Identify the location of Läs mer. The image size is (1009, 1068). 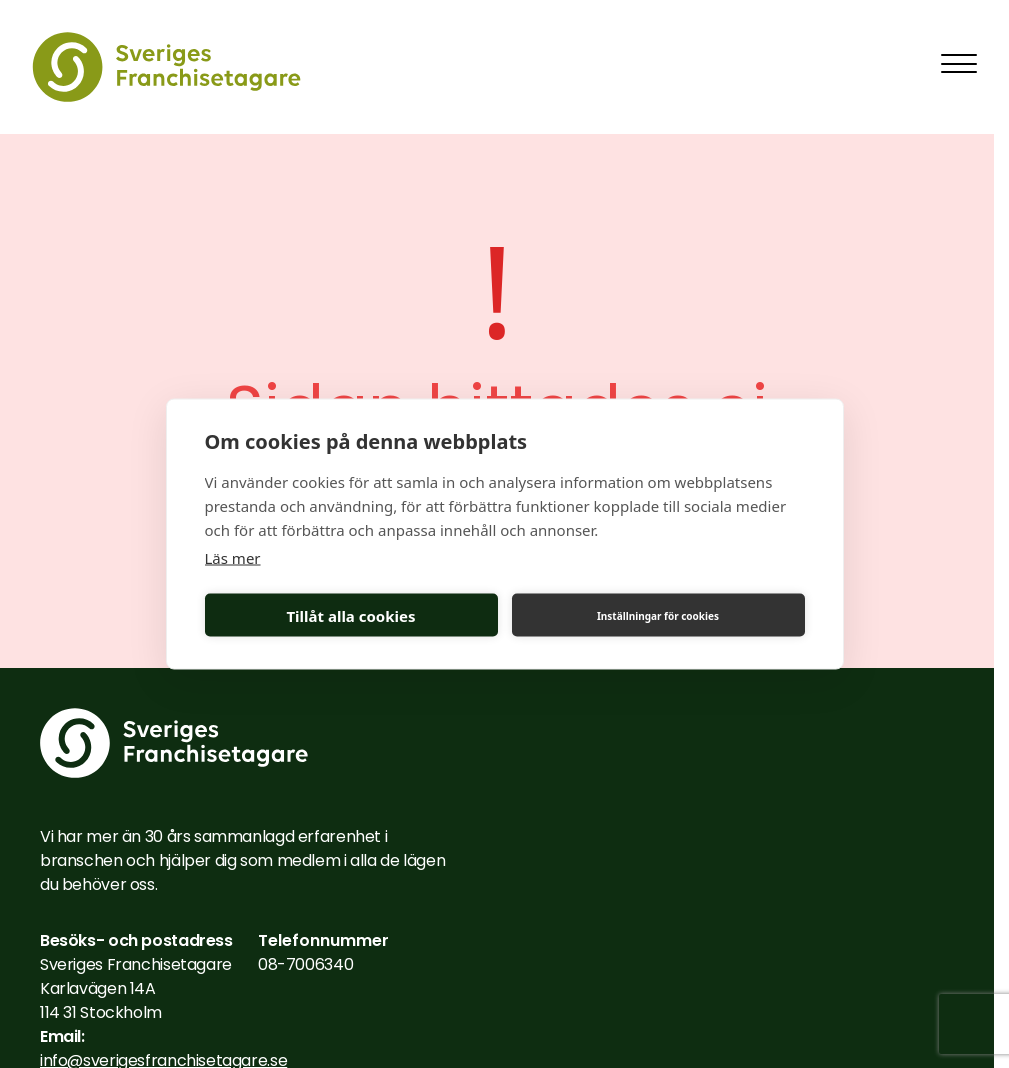
(233, 558).